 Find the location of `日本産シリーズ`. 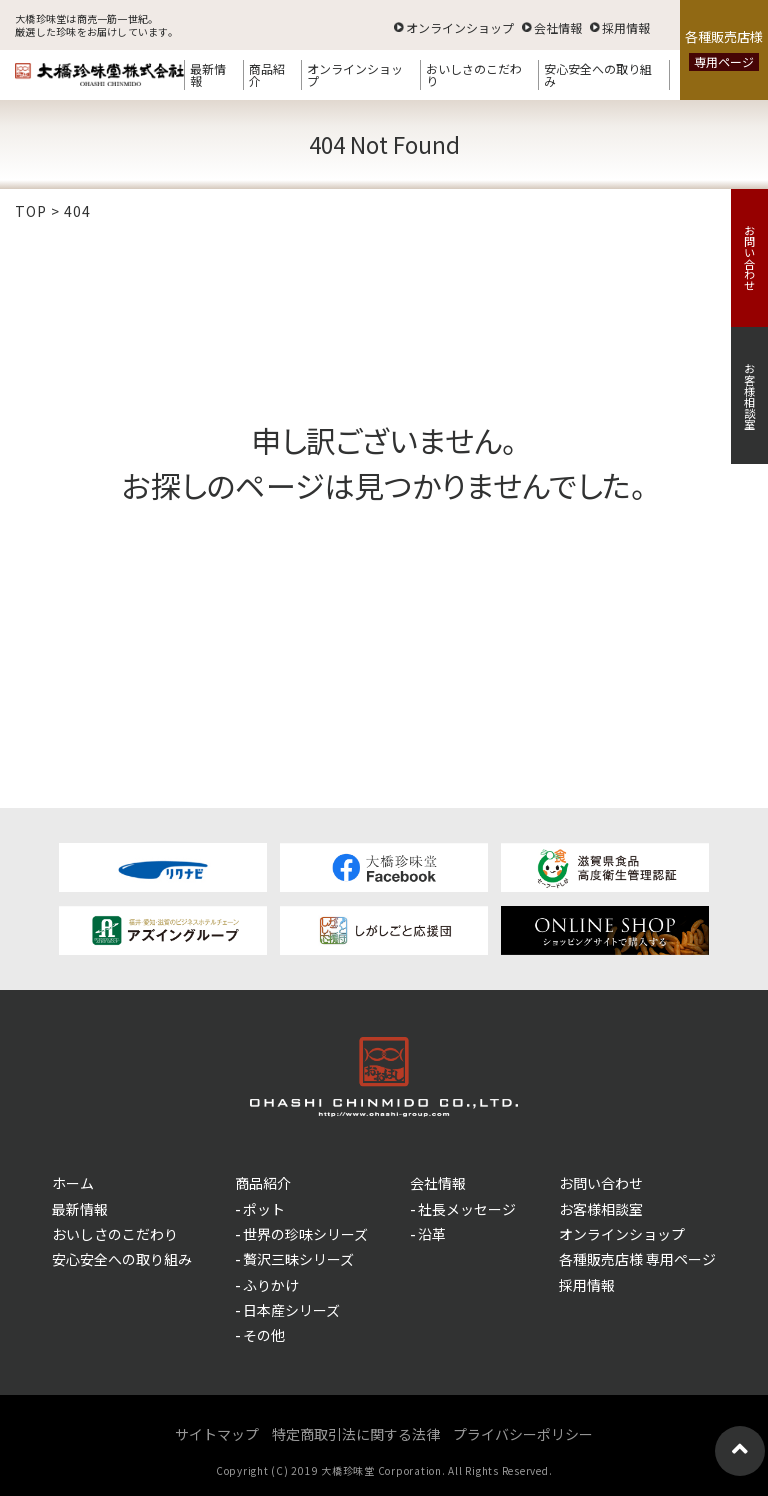

日本産シリーズ is located at coordinates (291, 1310).